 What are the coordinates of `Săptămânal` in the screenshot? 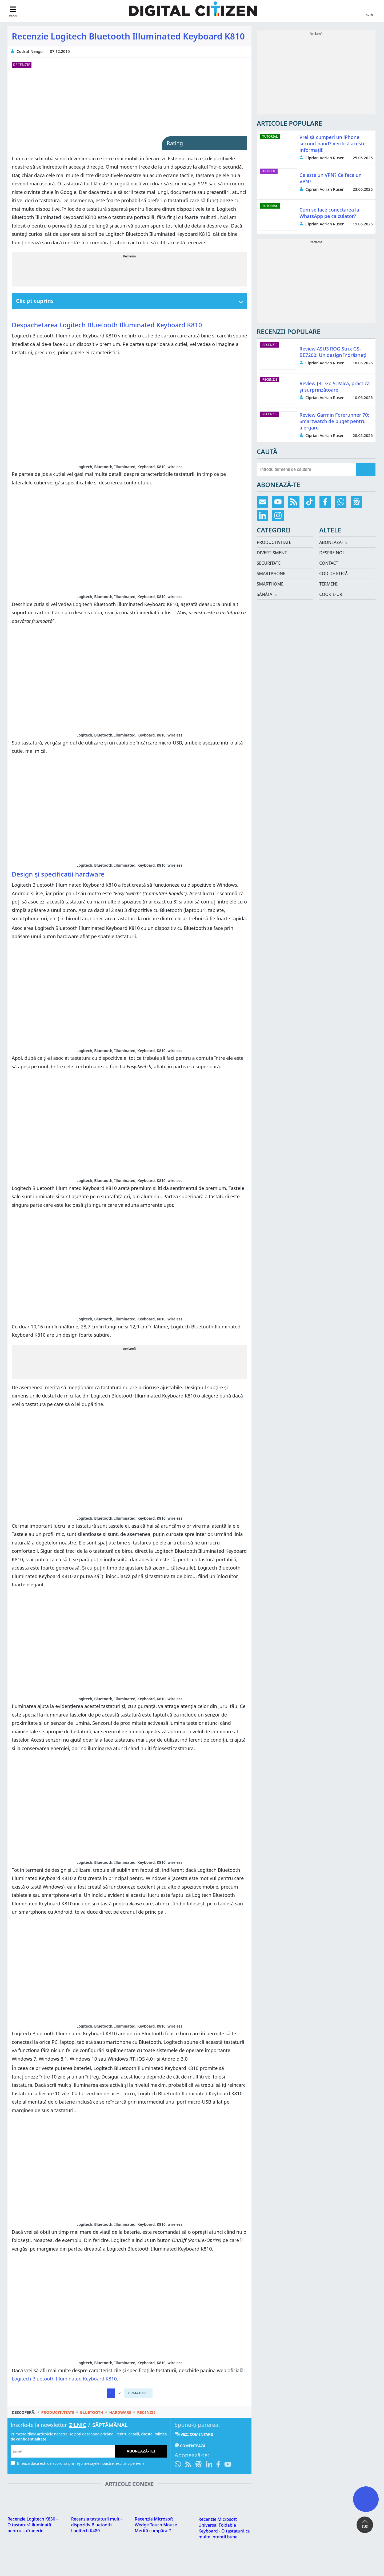 It's located at (109, 2427).